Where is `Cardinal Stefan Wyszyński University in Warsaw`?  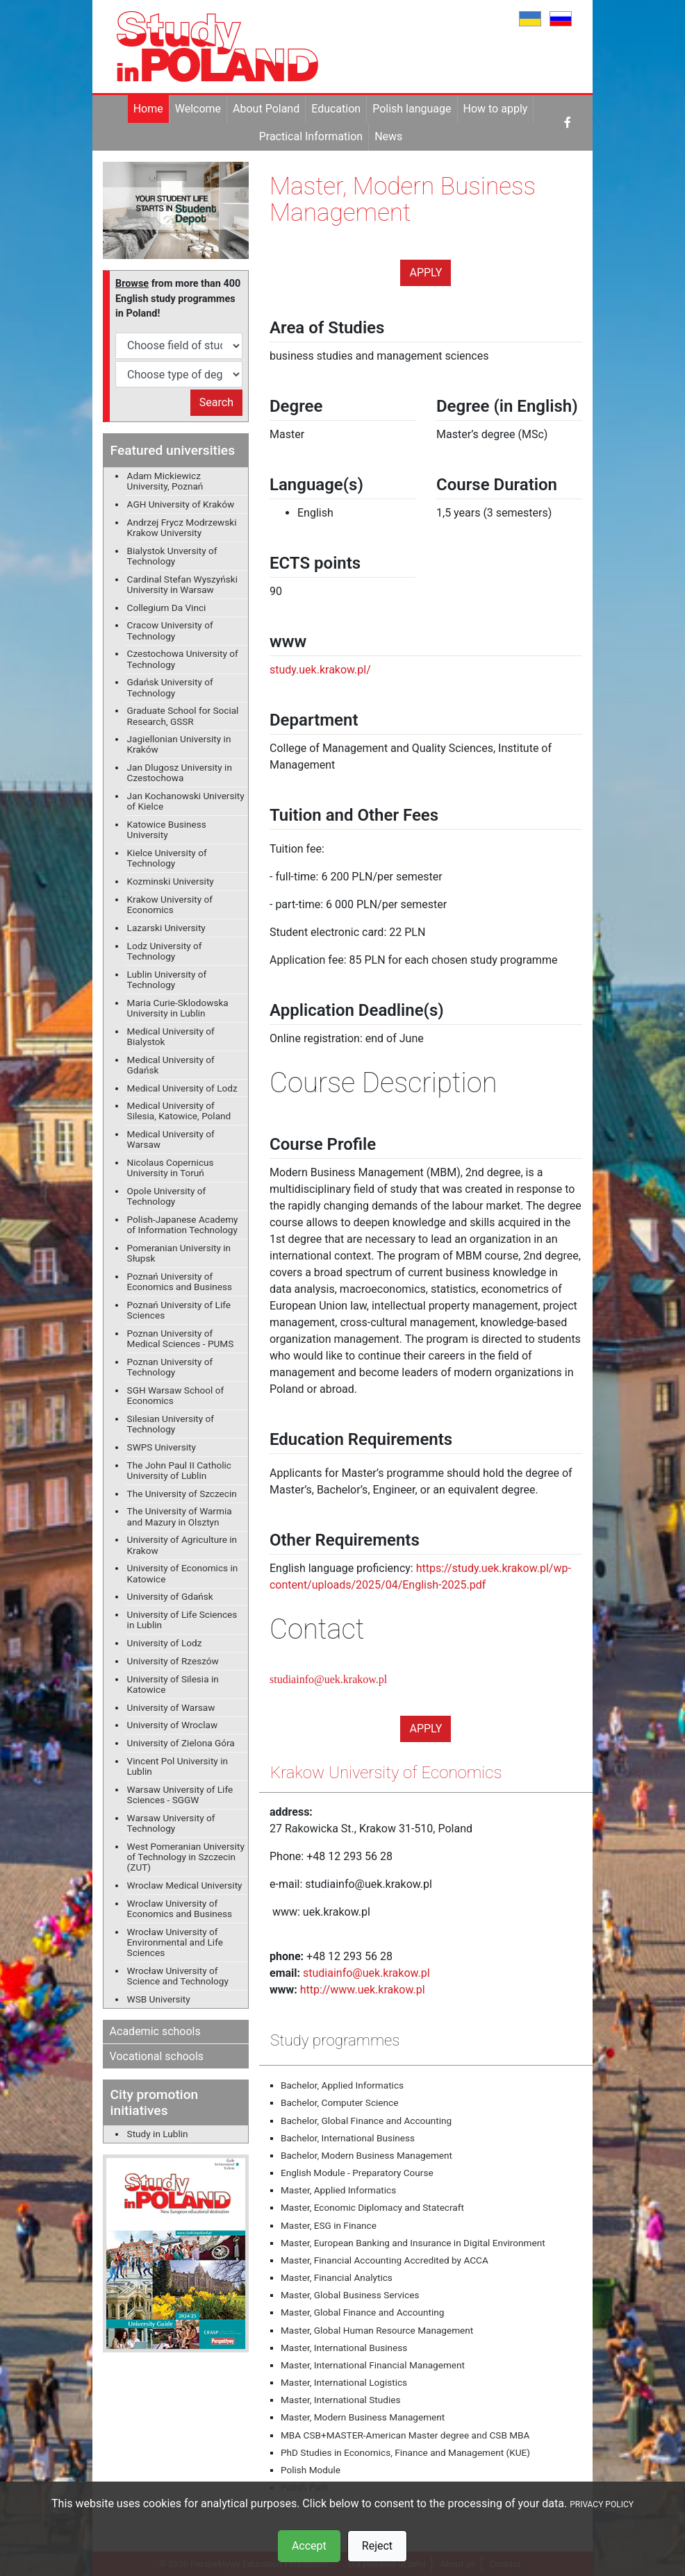 Cardinal Stefan Wyszyński University in Warsaw is located at coordinates (182, 584).